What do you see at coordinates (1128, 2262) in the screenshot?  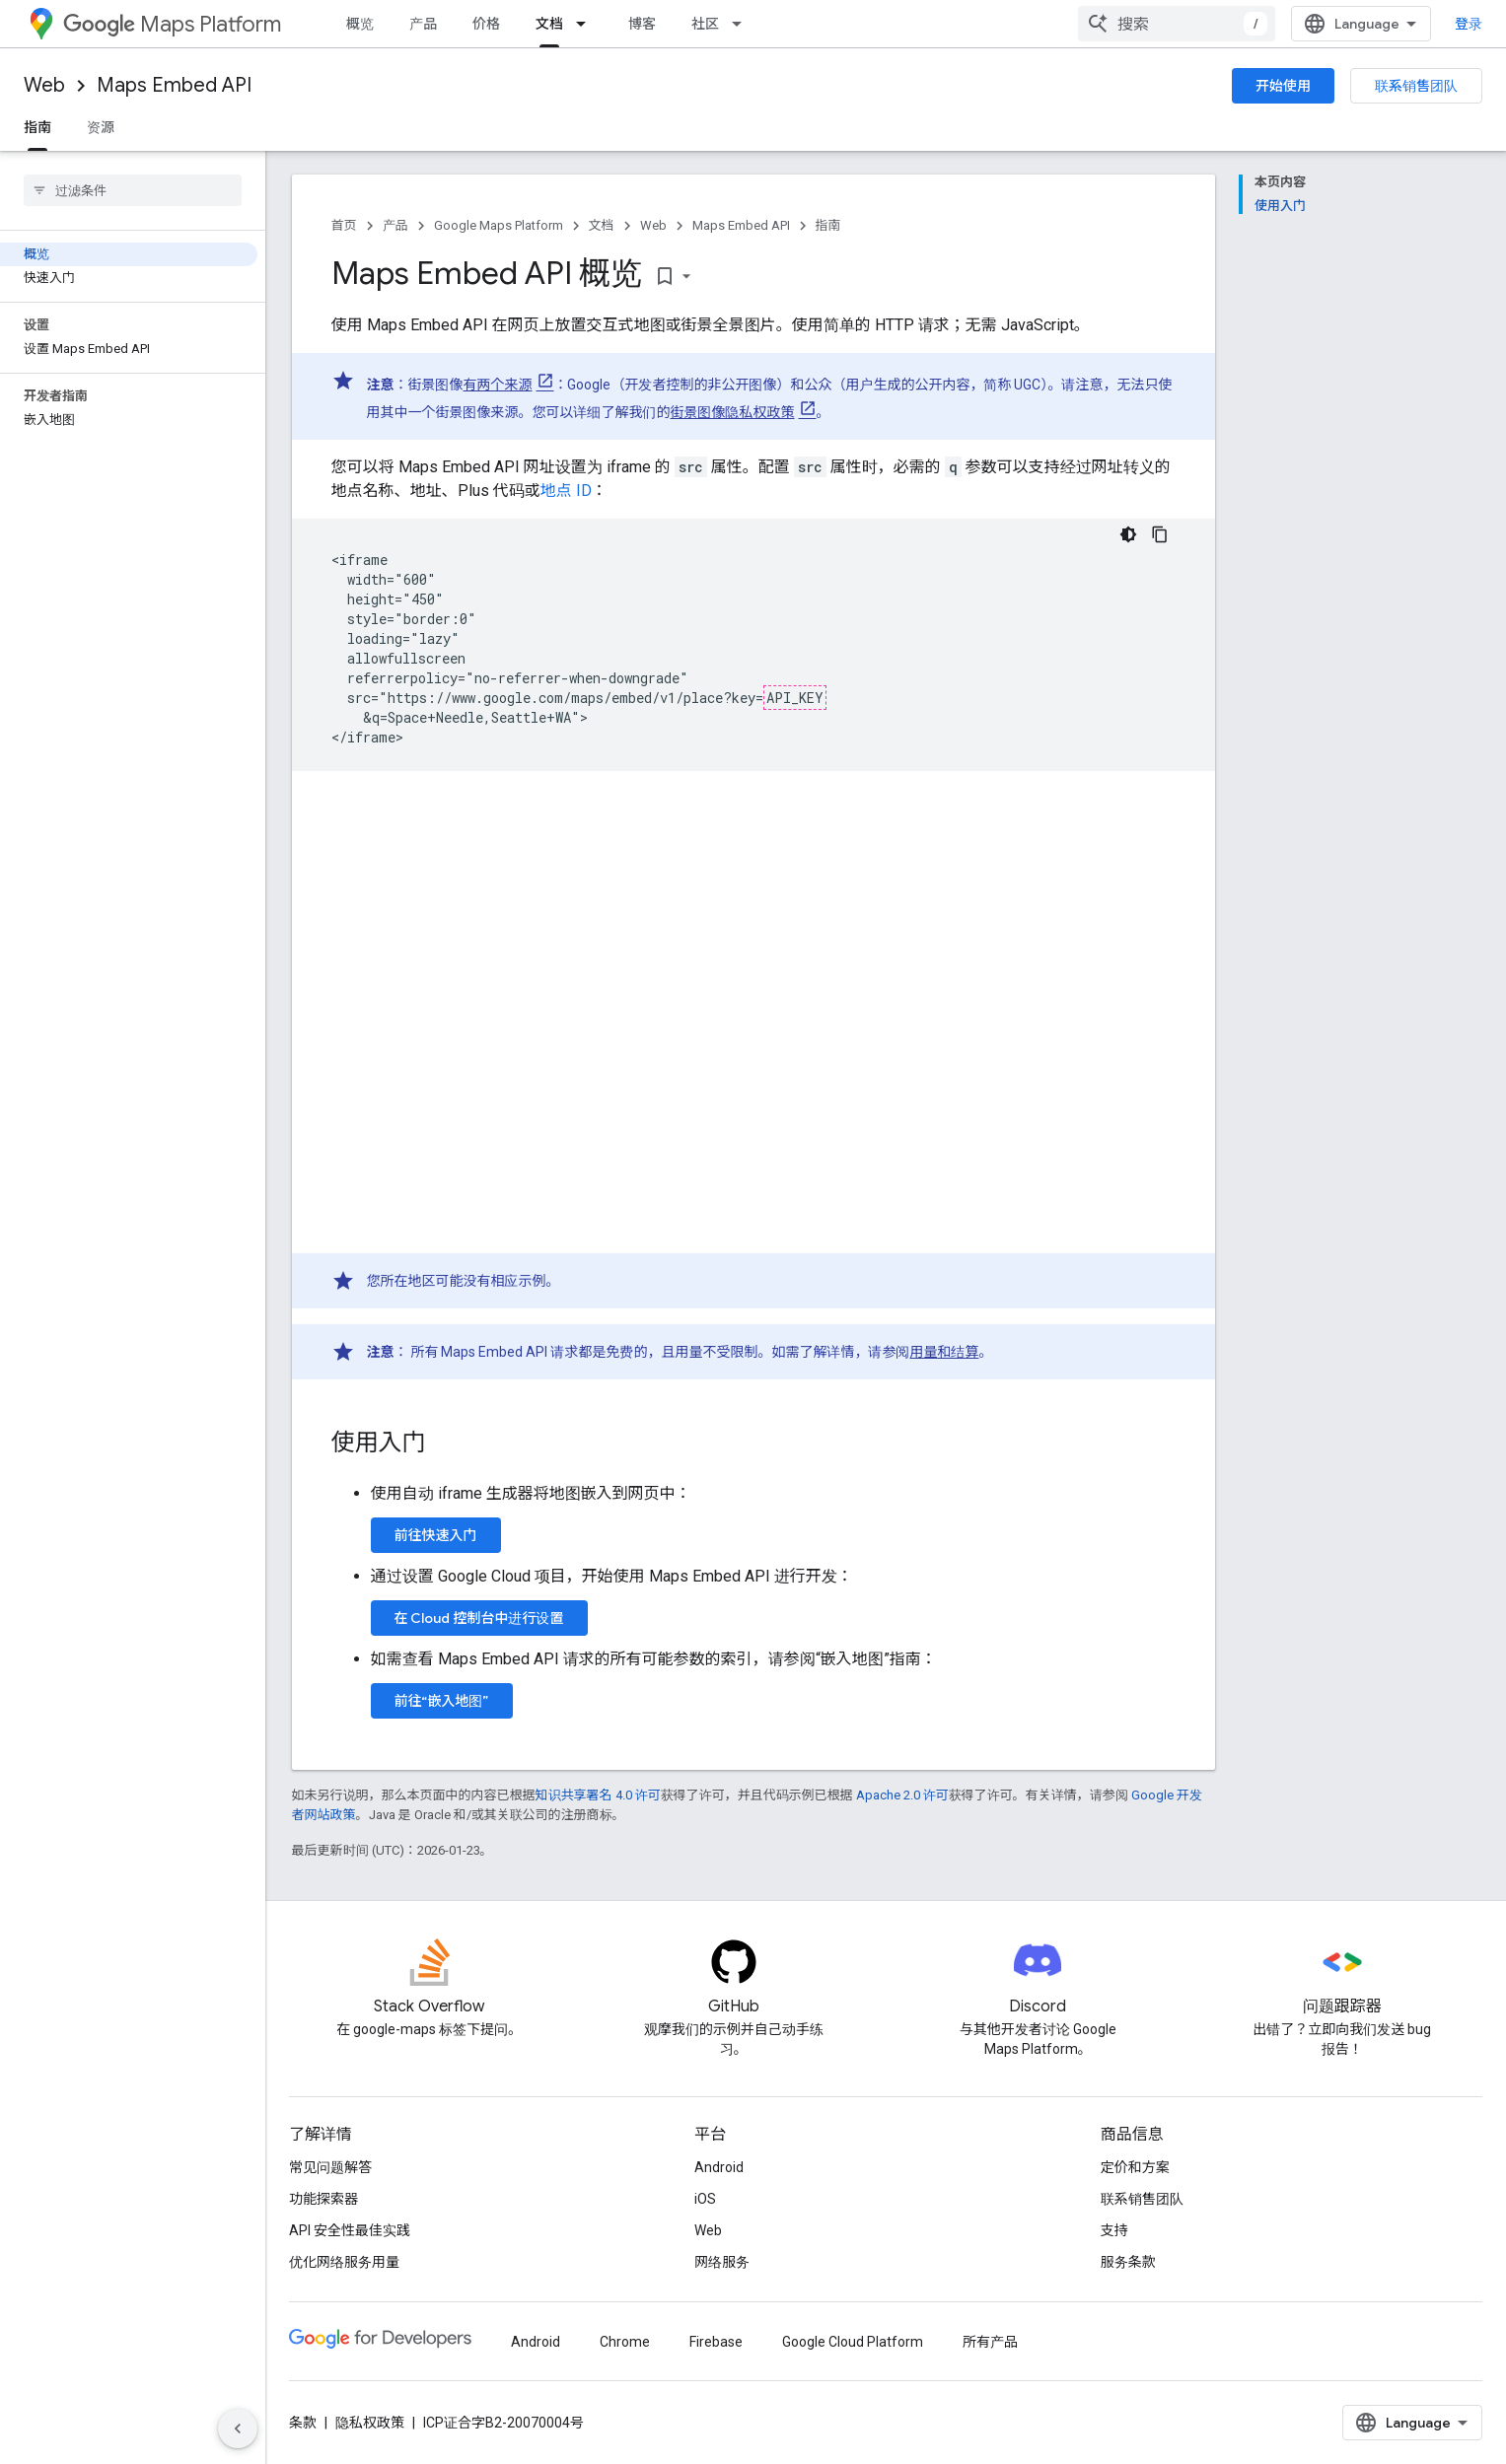 I see `服务条款` at bounding box center [1128, 2262].